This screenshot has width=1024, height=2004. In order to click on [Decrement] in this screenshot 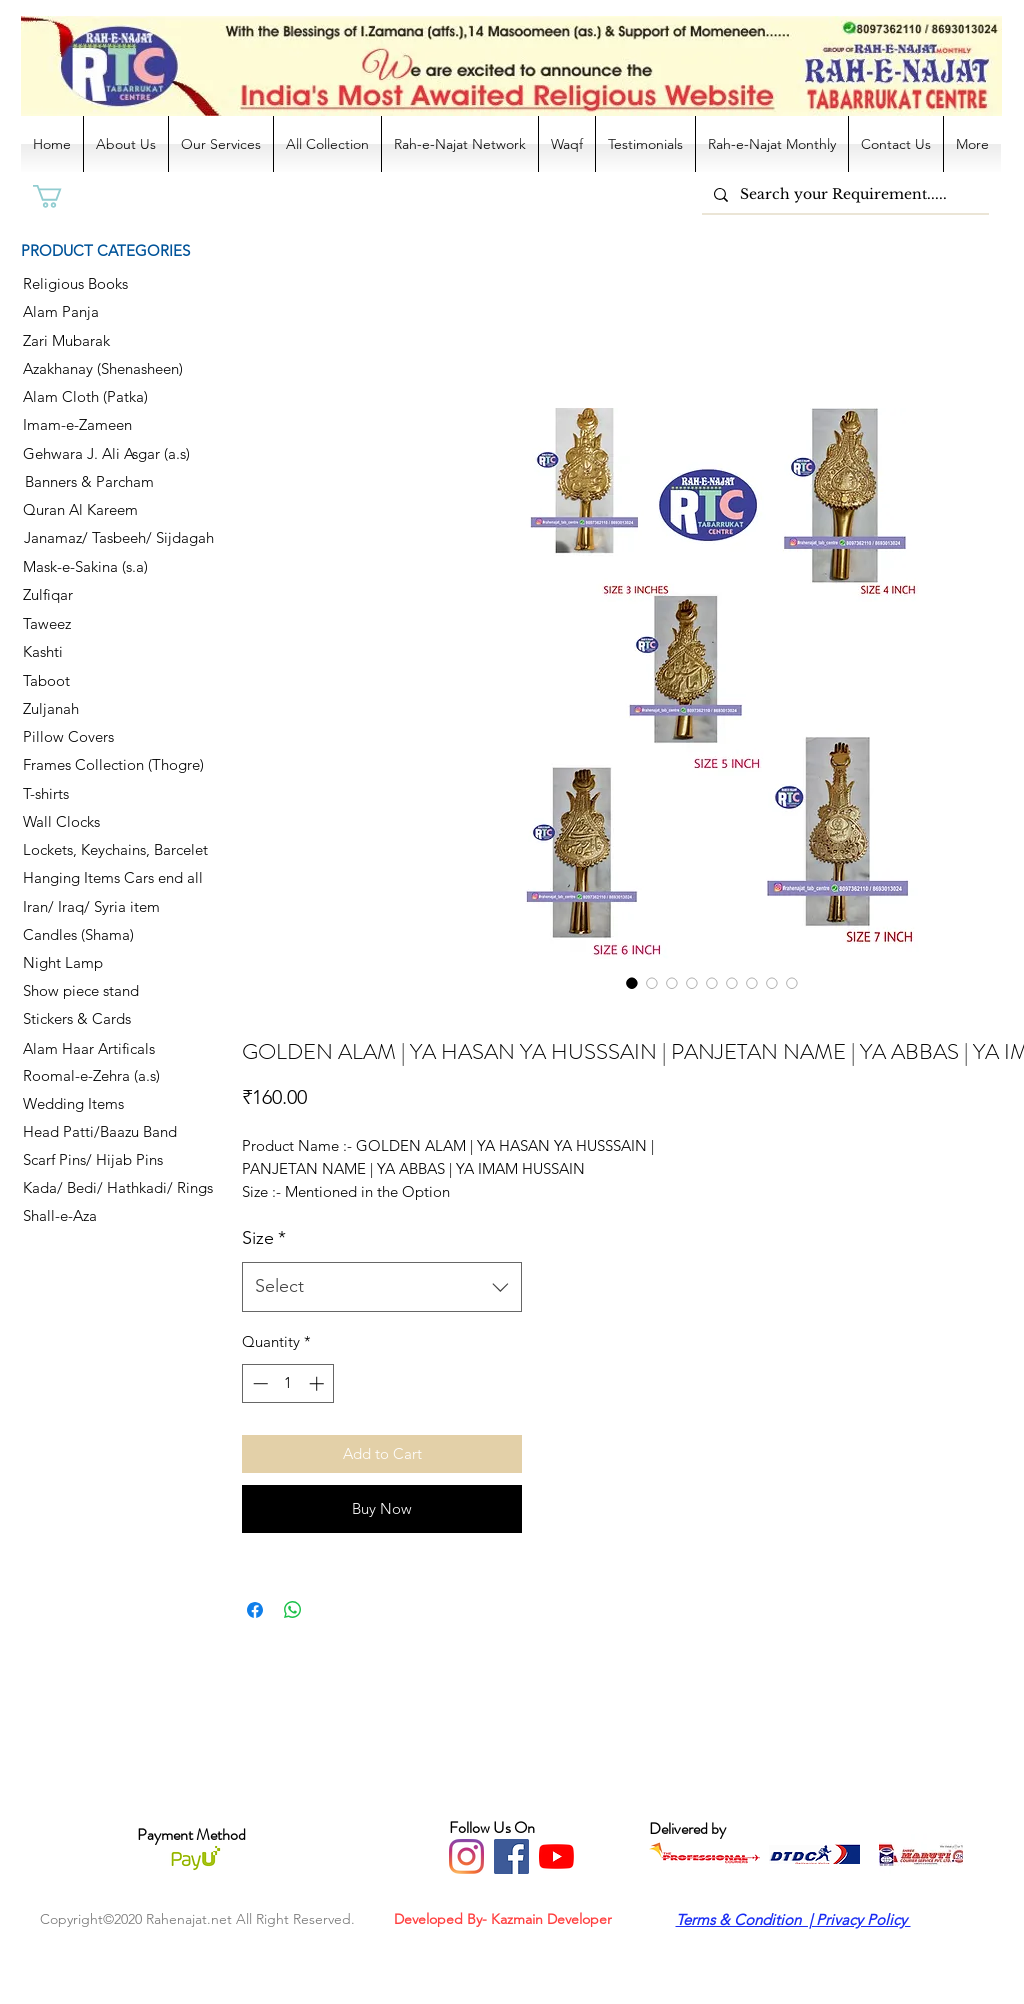, I will do `click(258, 1383)`.